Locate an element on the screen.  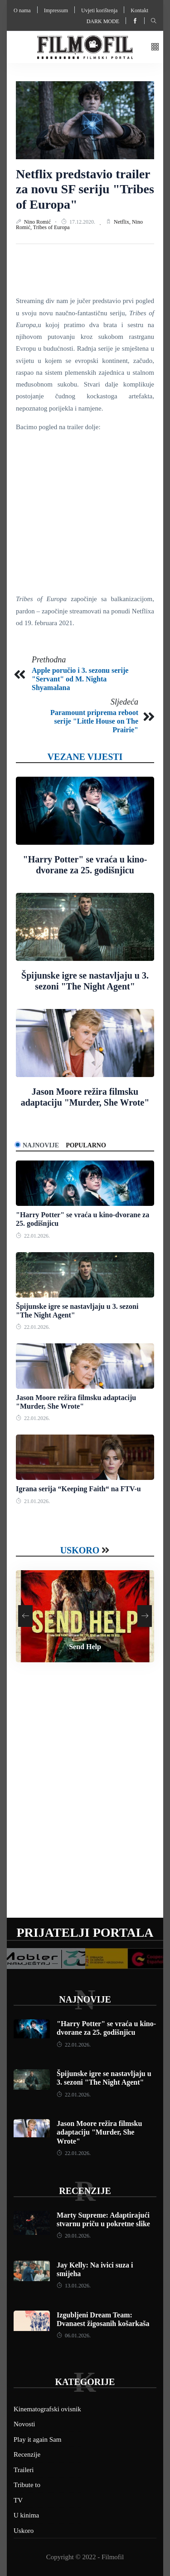
Play it again Sam is located at coordinates (37, 2439).